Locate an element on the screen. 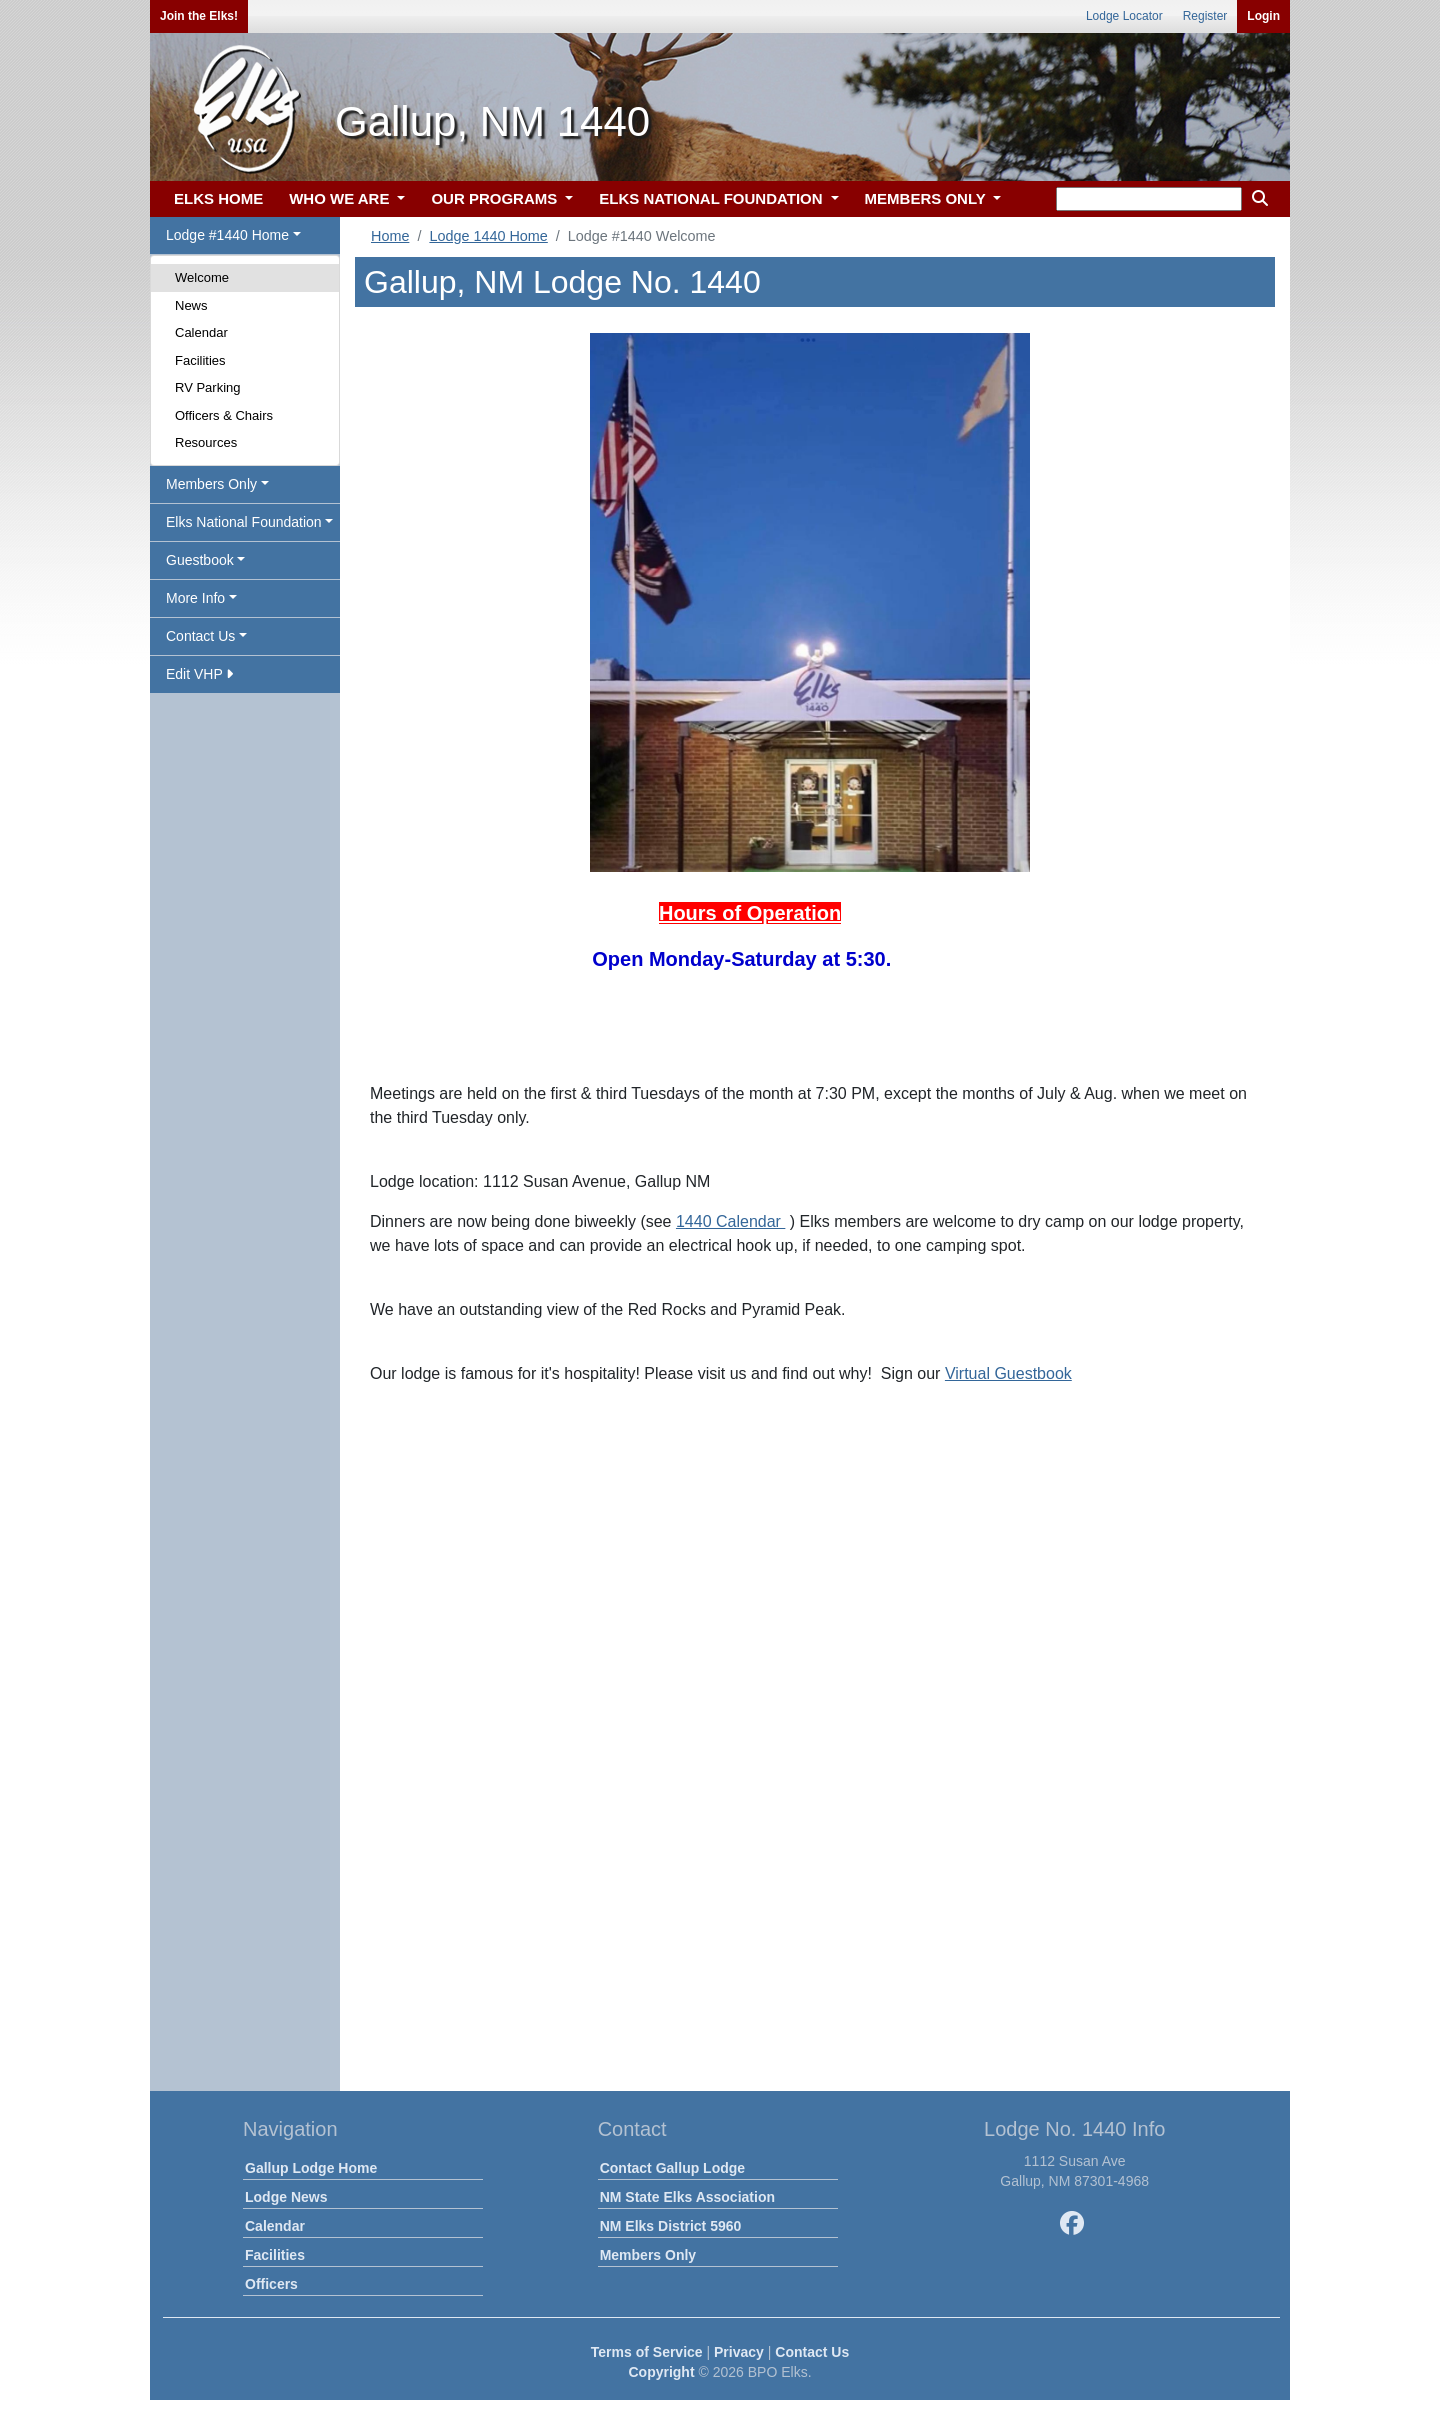 The width and height of the screenshot is (1440, 2424). ELKS HOME is located at coordinates (218, 198).